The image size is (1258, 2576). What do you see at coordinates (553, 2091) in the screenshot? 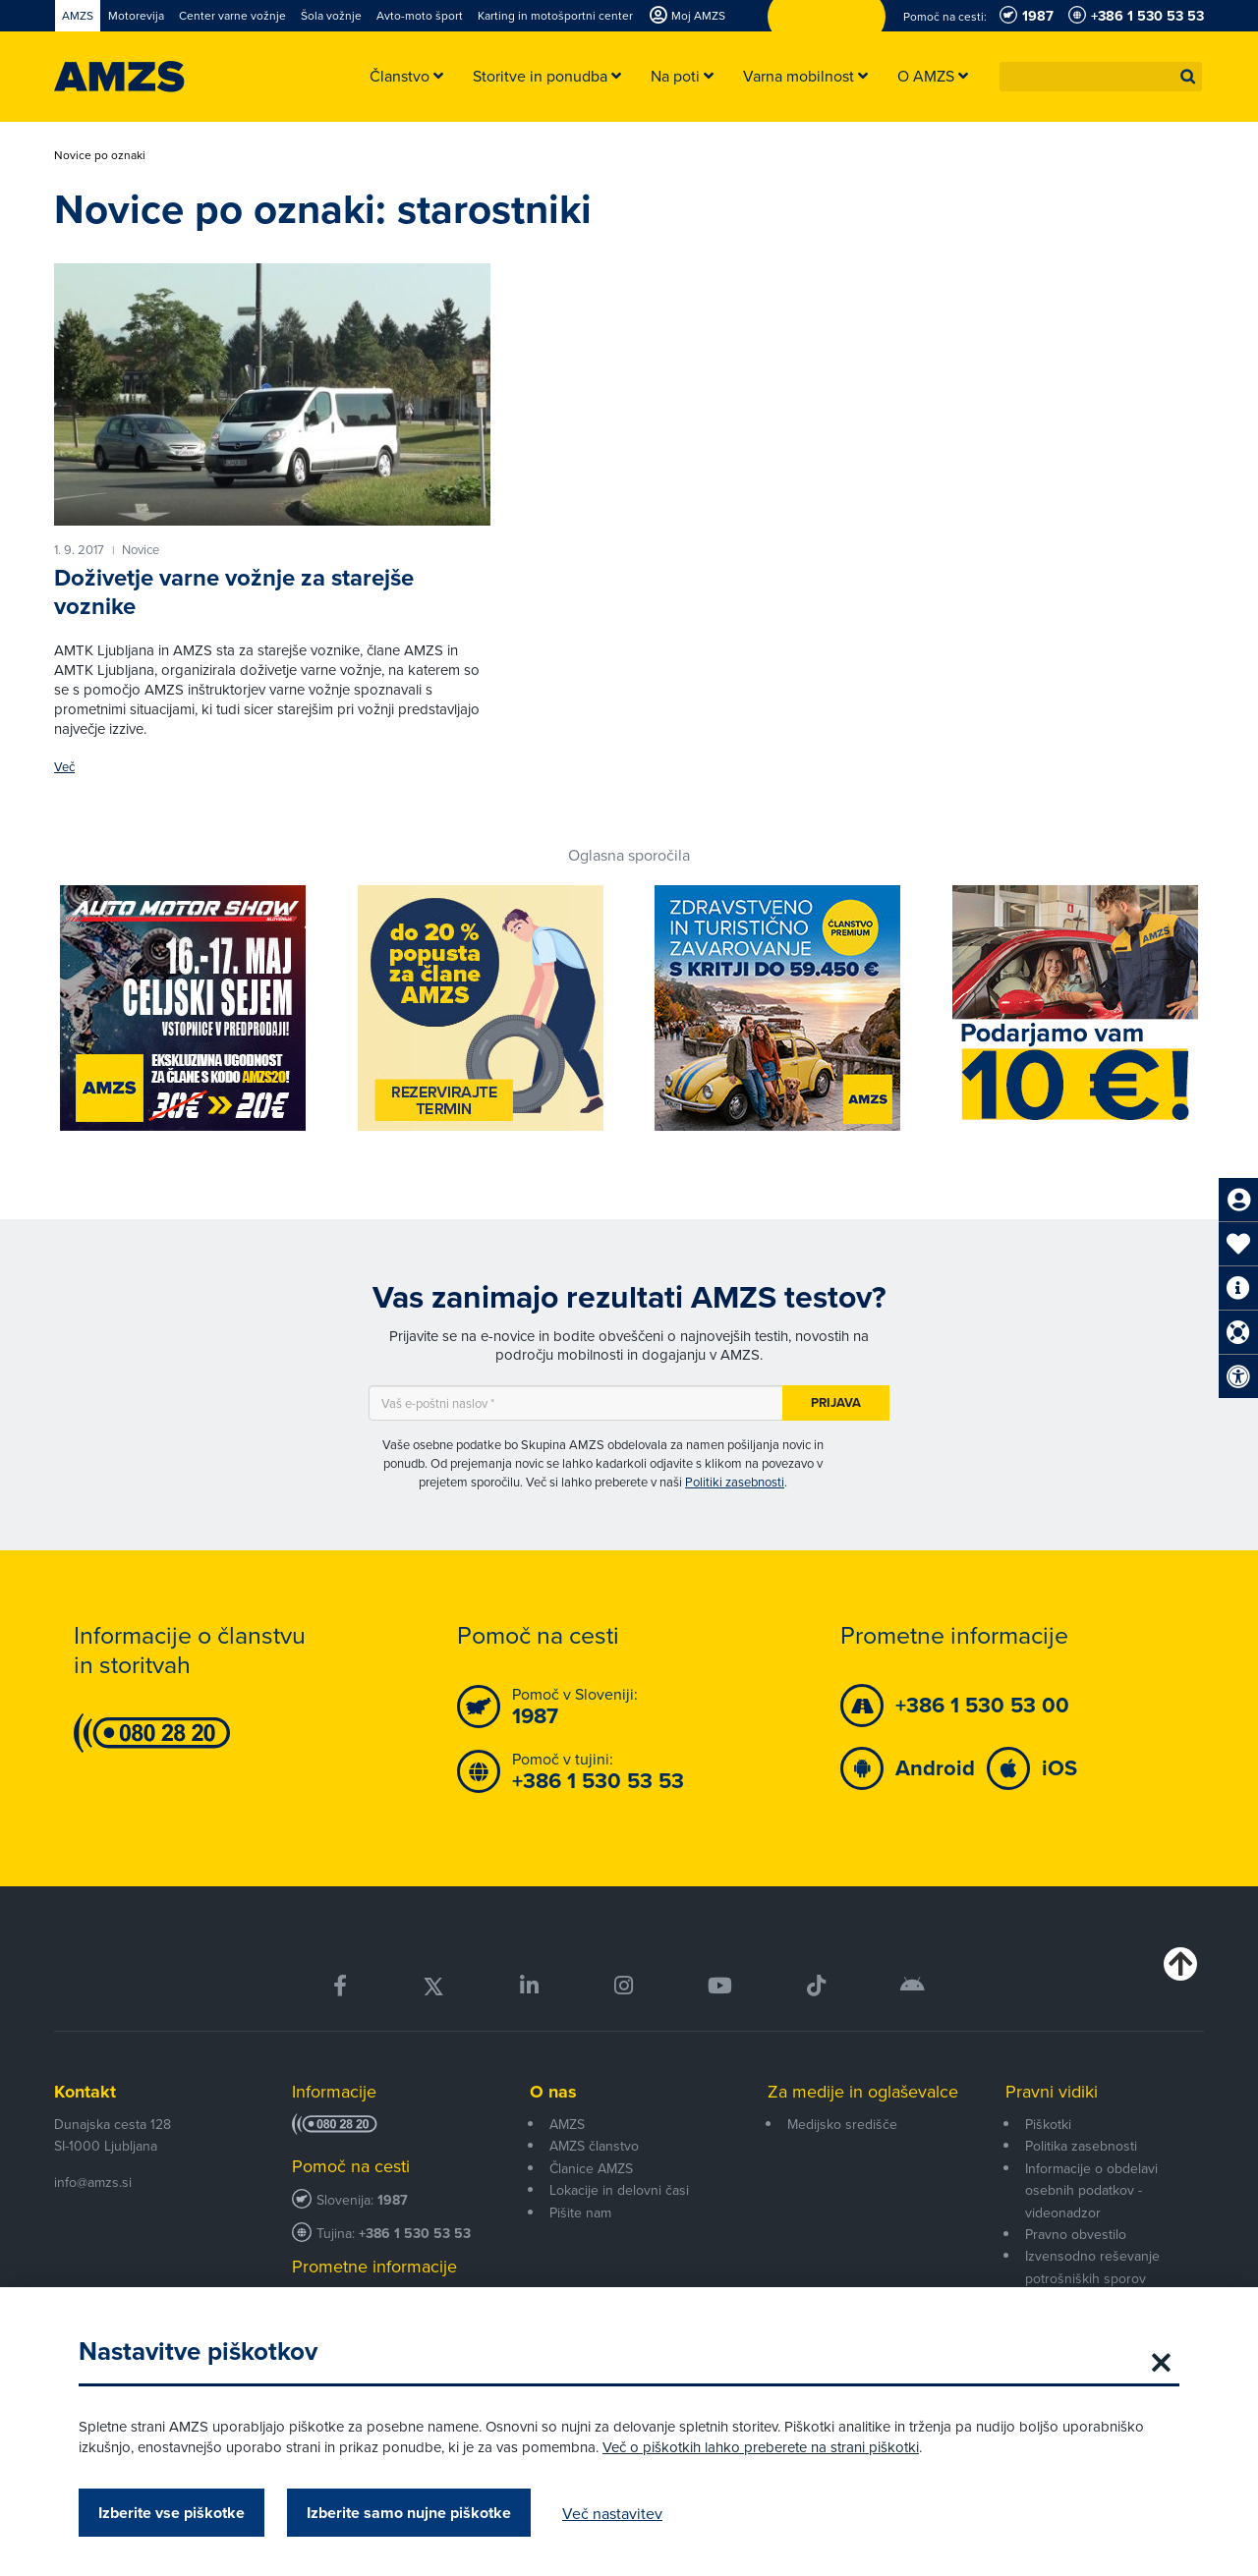
I see `O nas` at bounding box center [553, 2091].